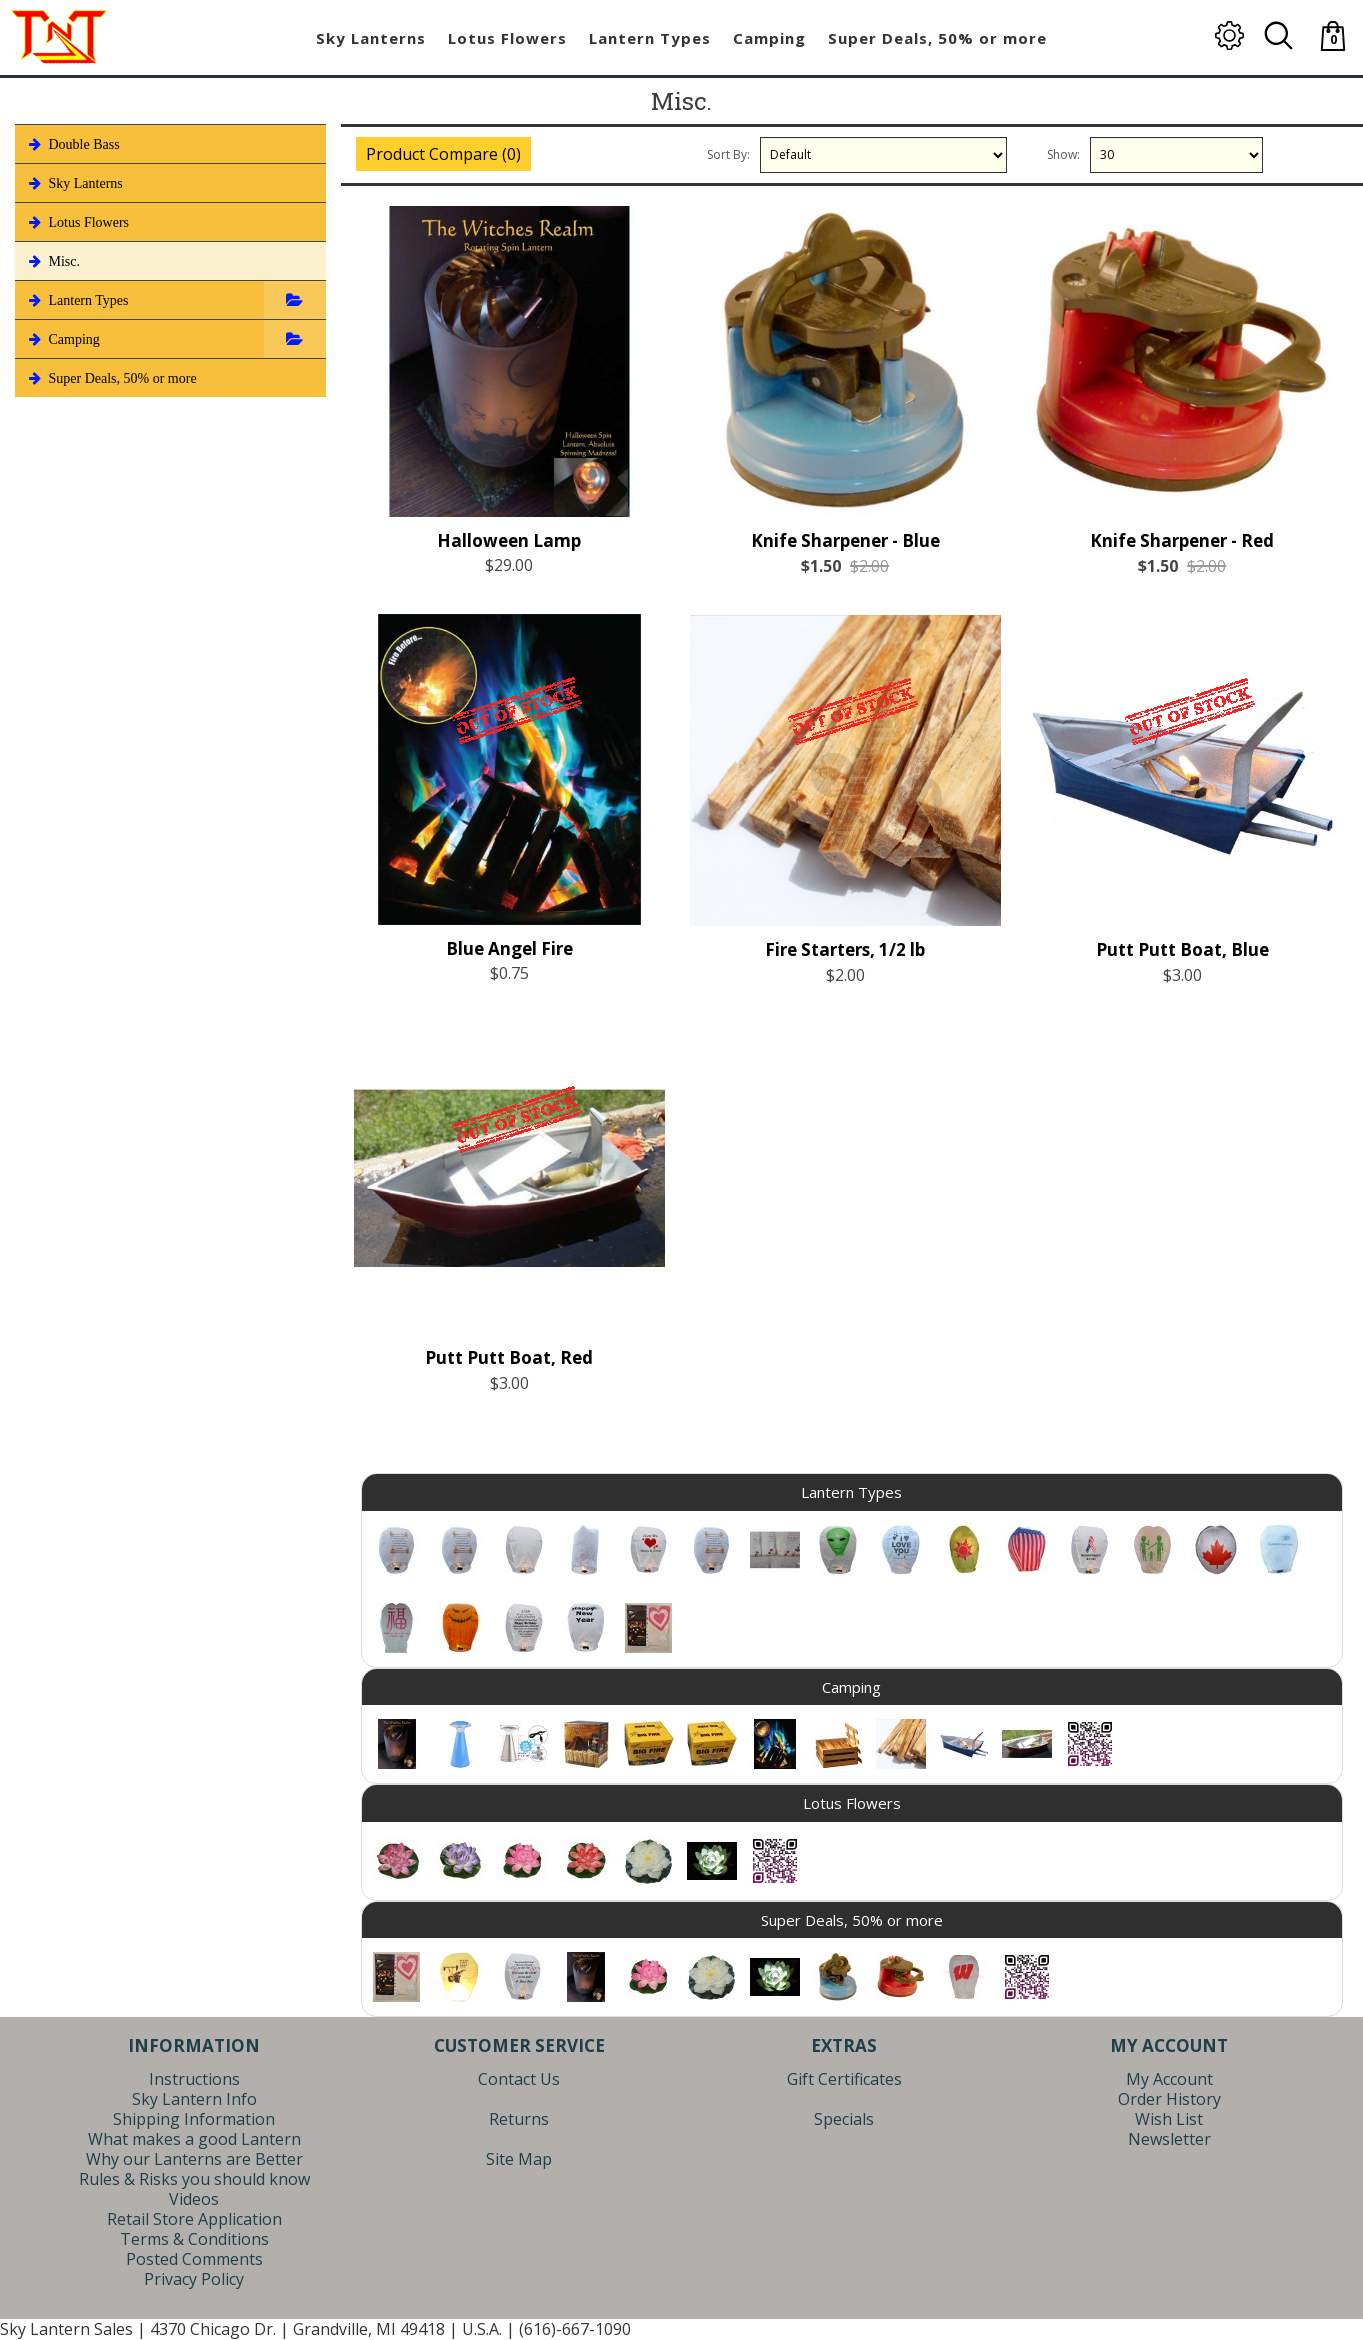  Describe the element at coordinates (845, 540) in the screenshot. I see `Knife Sharpener - Blue` at that location.